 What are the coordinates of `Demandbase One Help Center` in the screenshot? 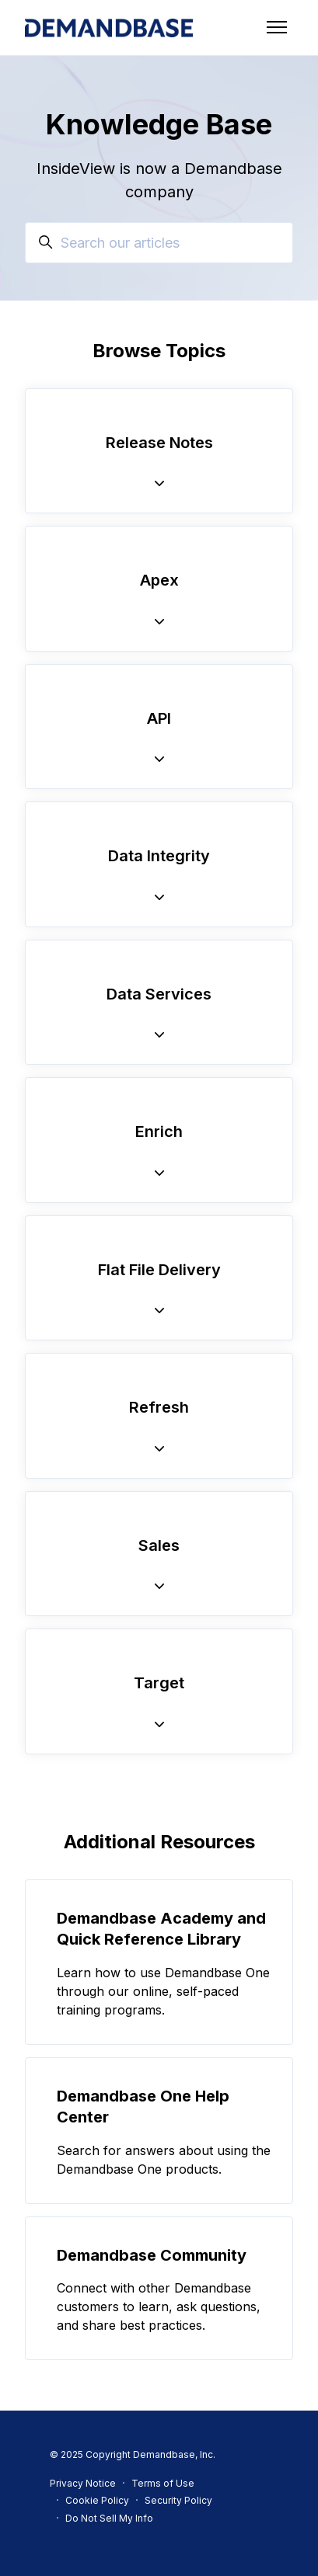 It's located at (143, 2107).